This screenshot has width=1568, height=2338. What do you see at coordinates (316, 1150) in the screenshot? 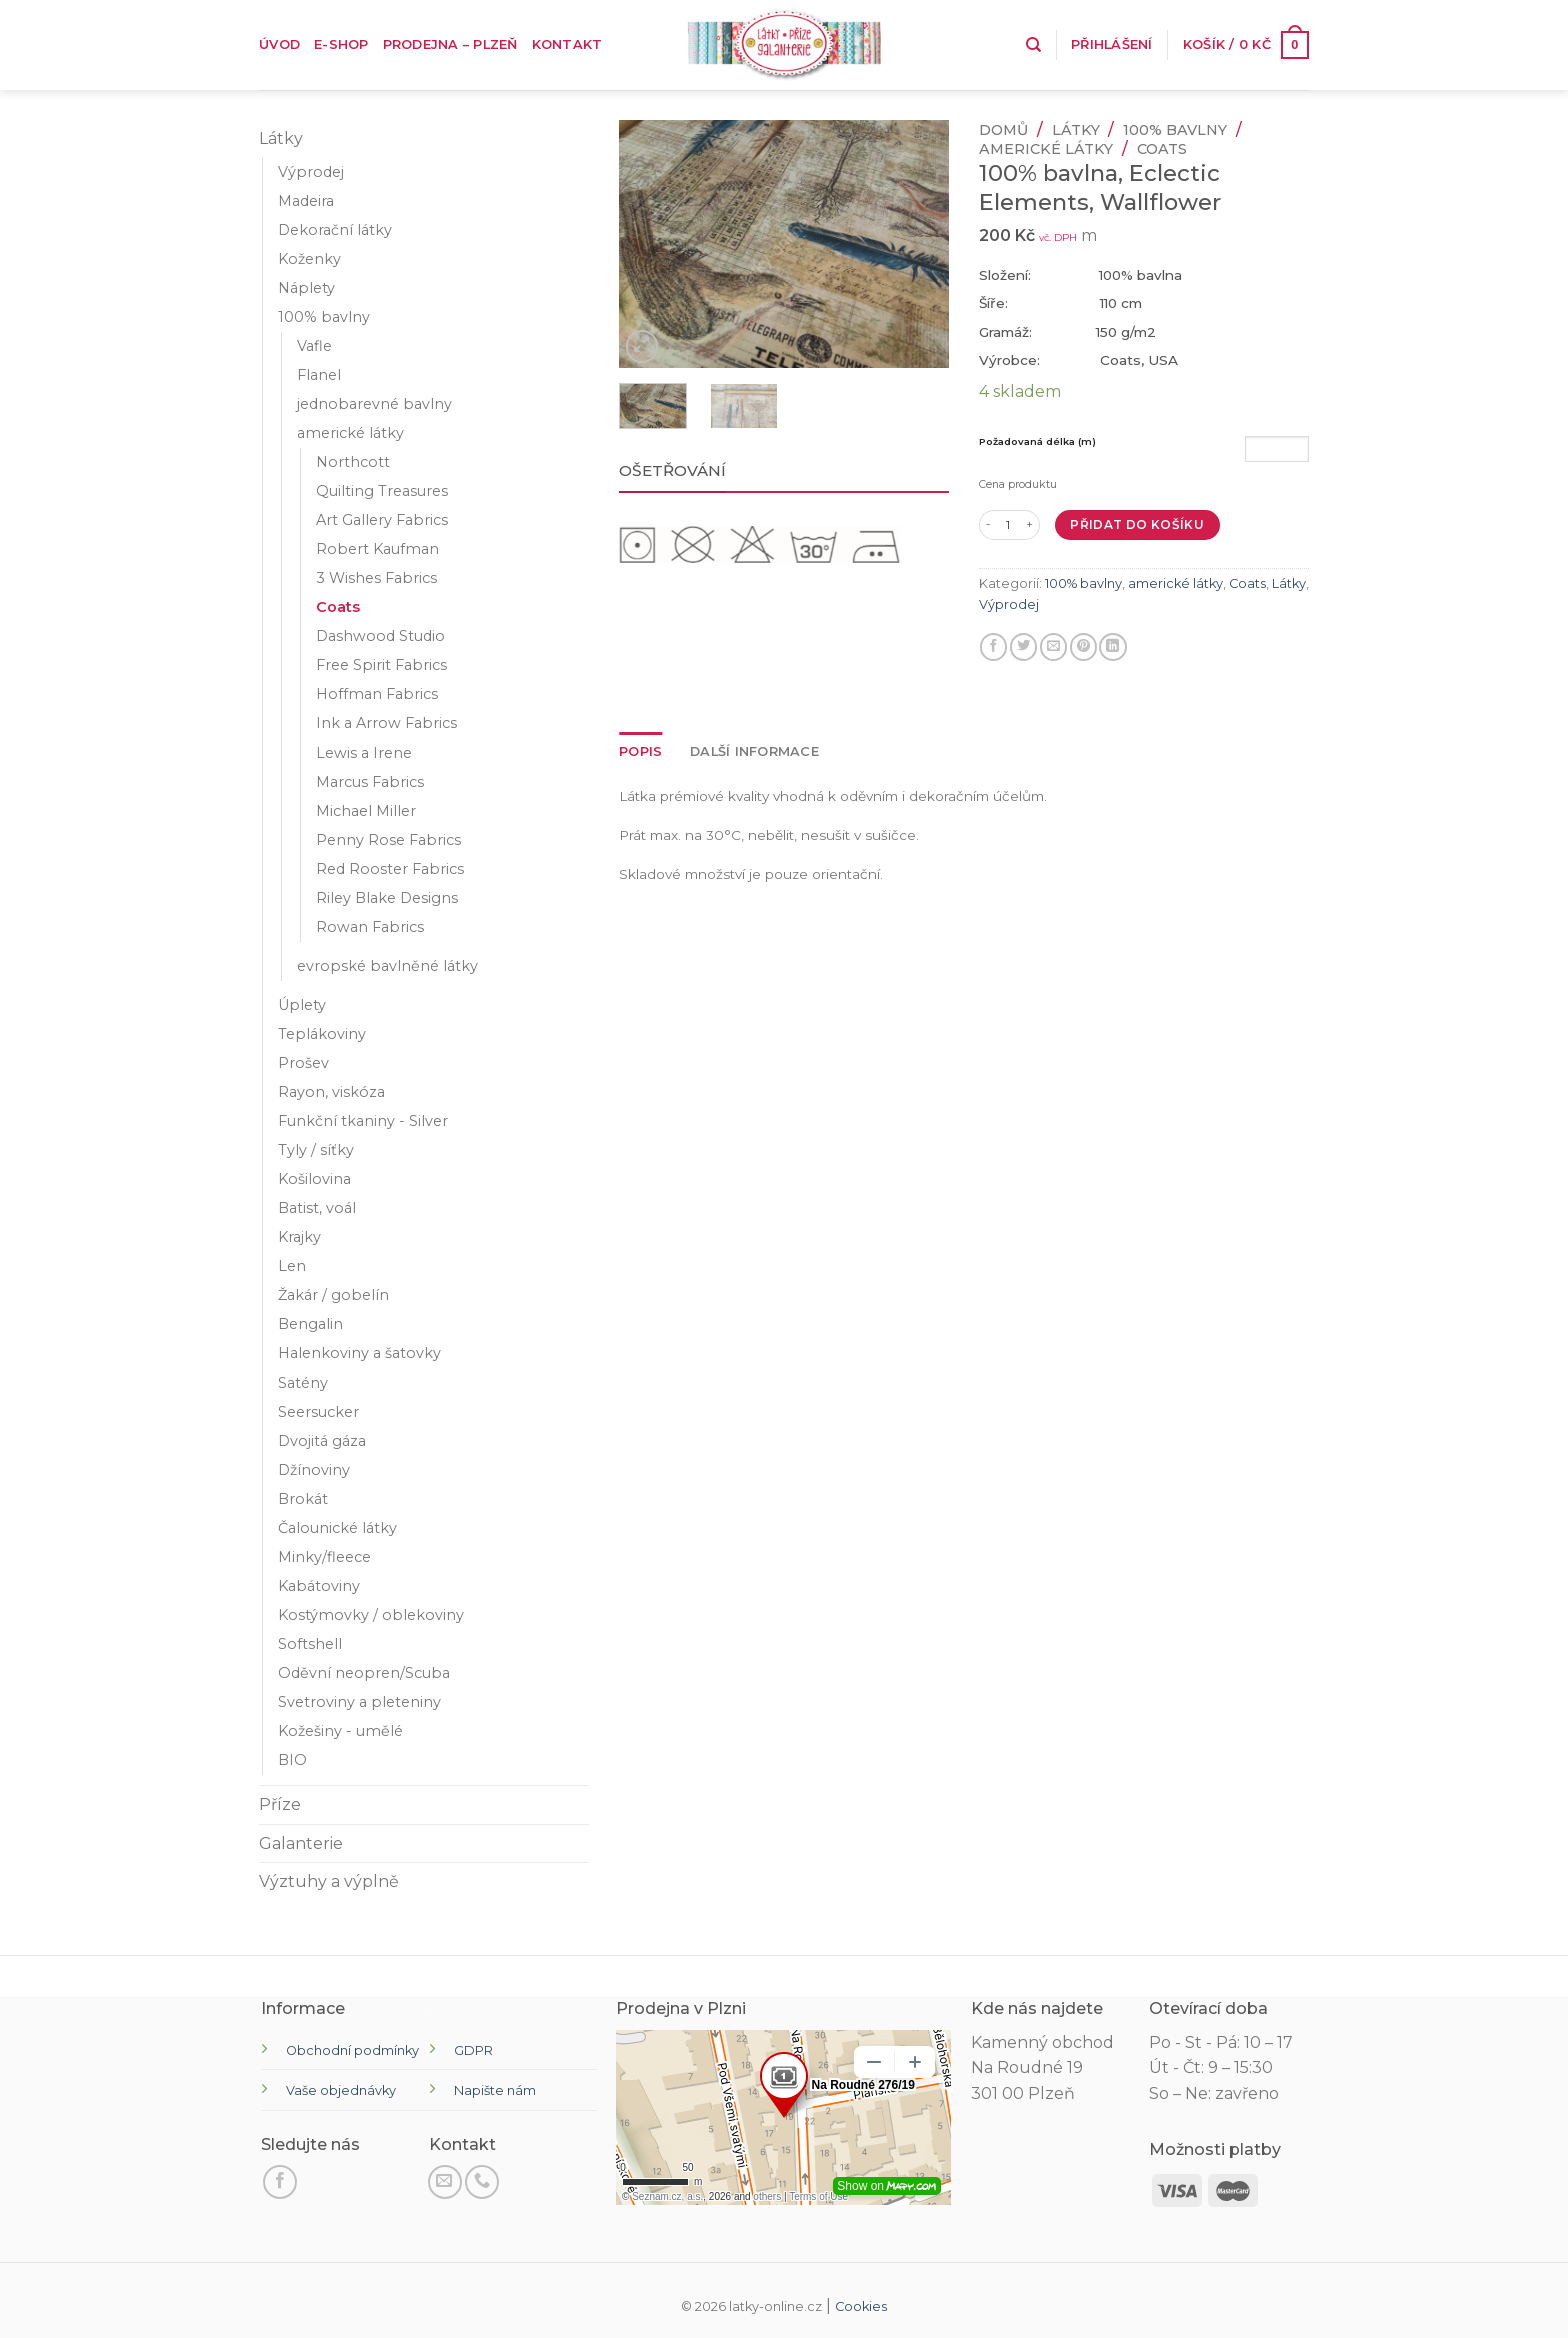
I see `Tyly / síťky` at bounding box center [316, 1150].